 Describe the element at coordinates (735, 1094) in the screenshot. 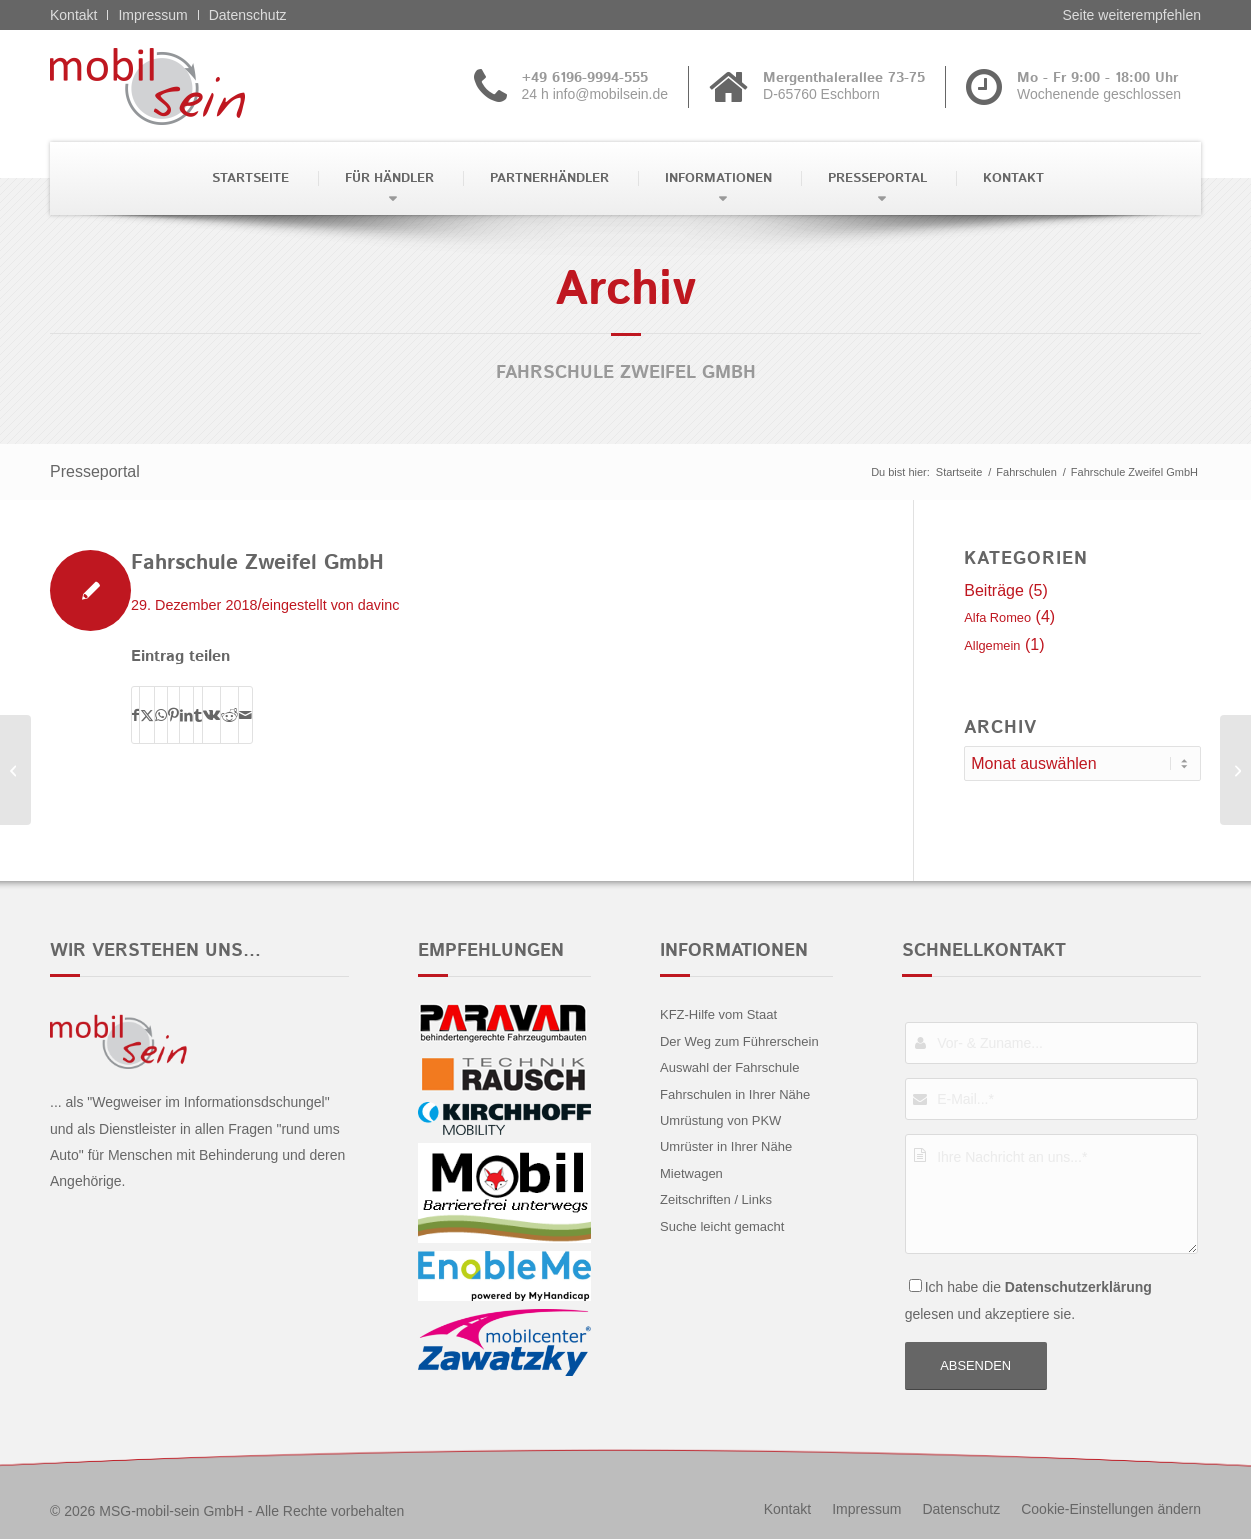

I see `Fahrschulen in Ihrer Nähe` at that location.